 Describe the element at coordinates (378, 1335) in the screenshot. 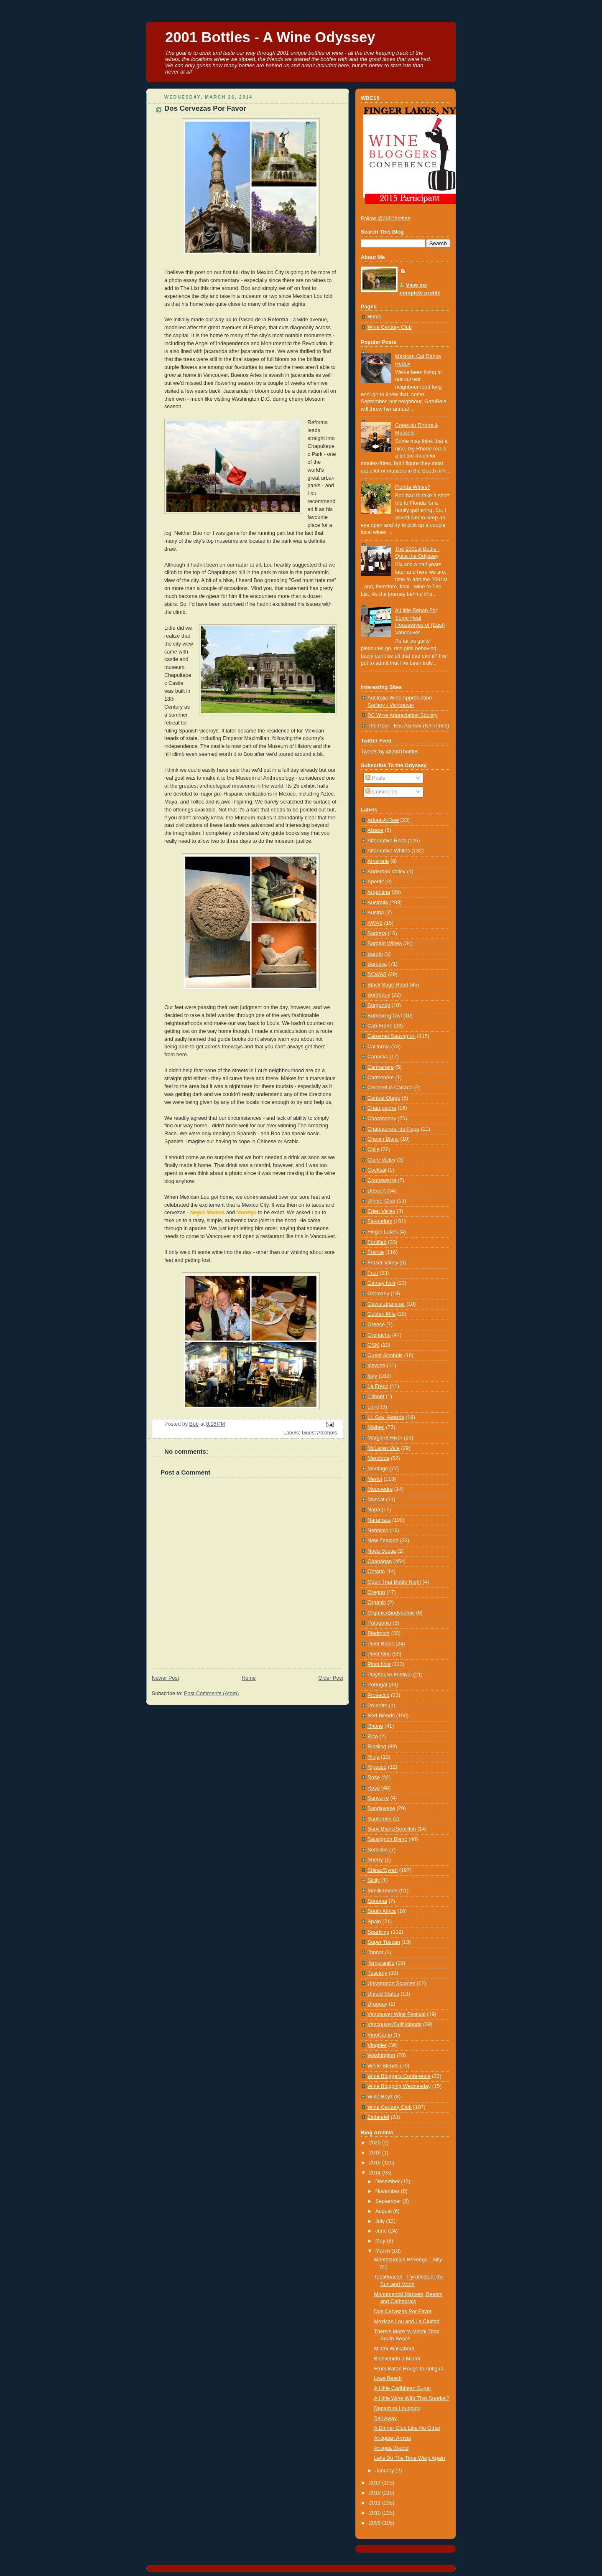

I see `Grenache` at that location.